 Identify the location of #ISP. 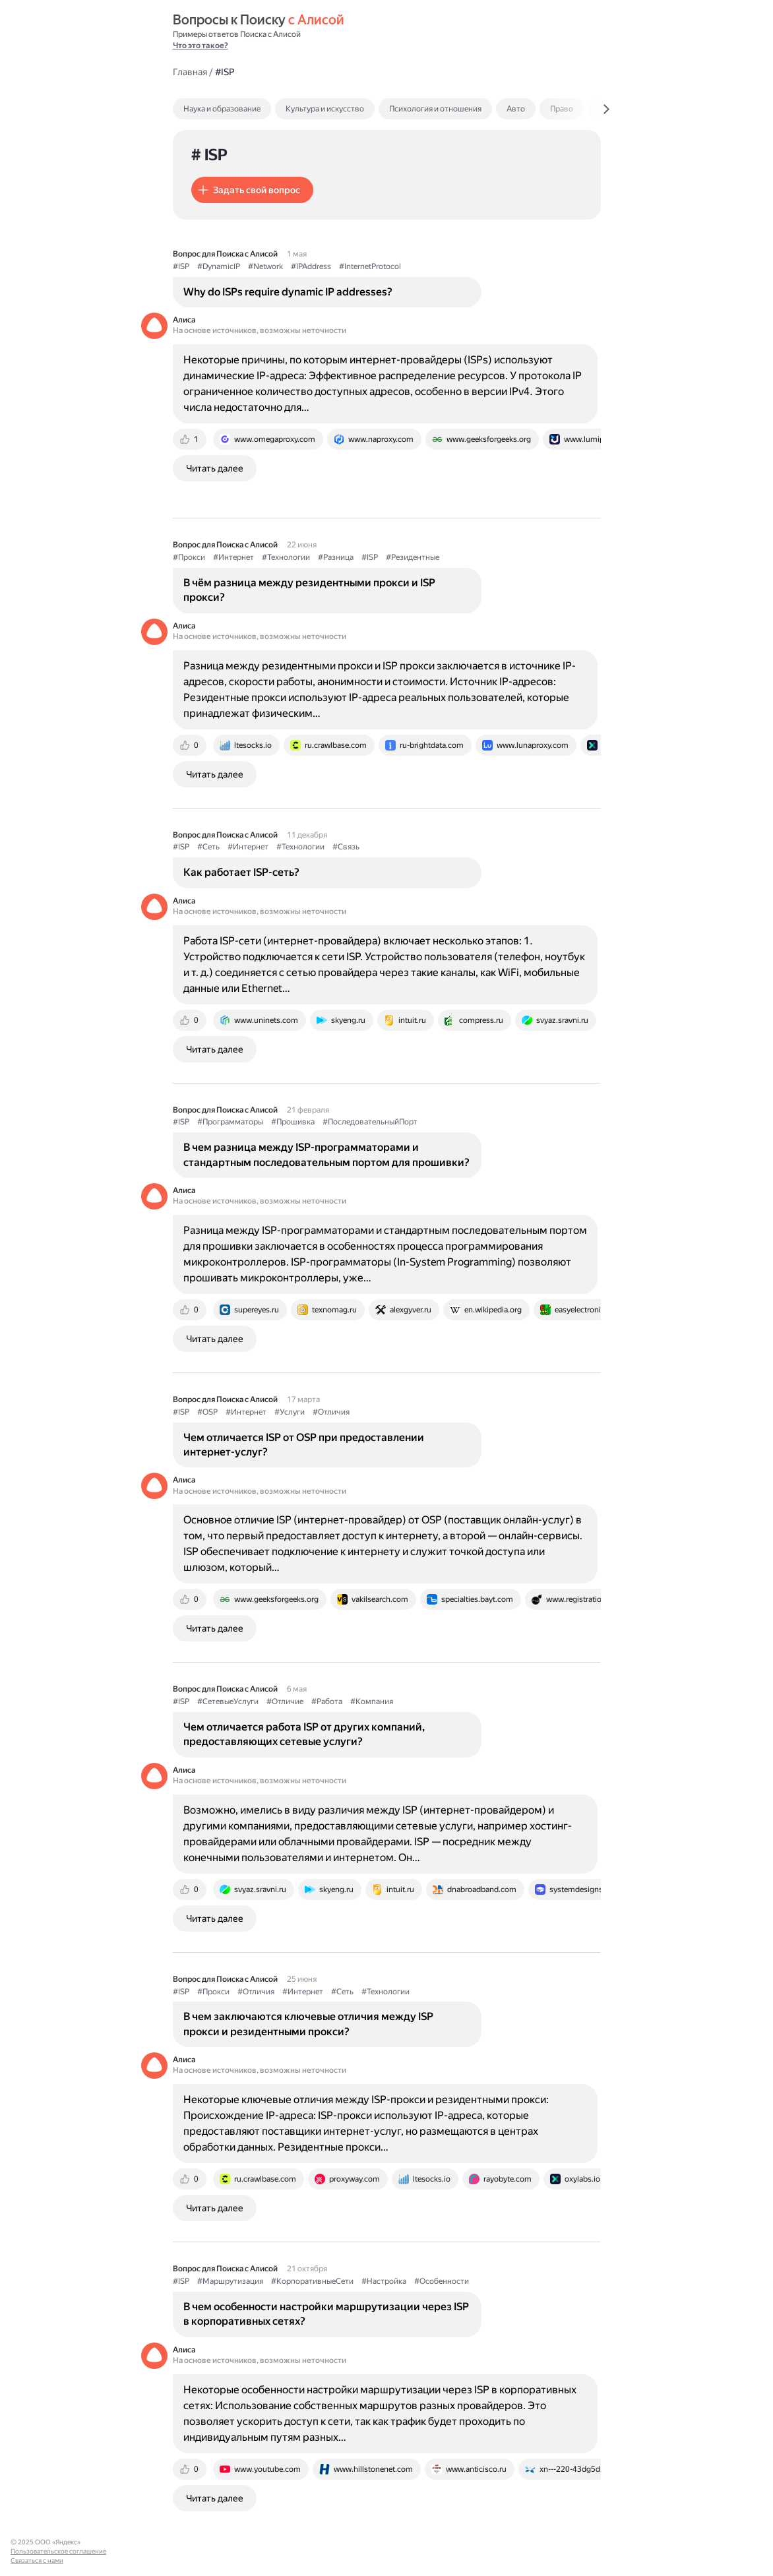
(181, 266).